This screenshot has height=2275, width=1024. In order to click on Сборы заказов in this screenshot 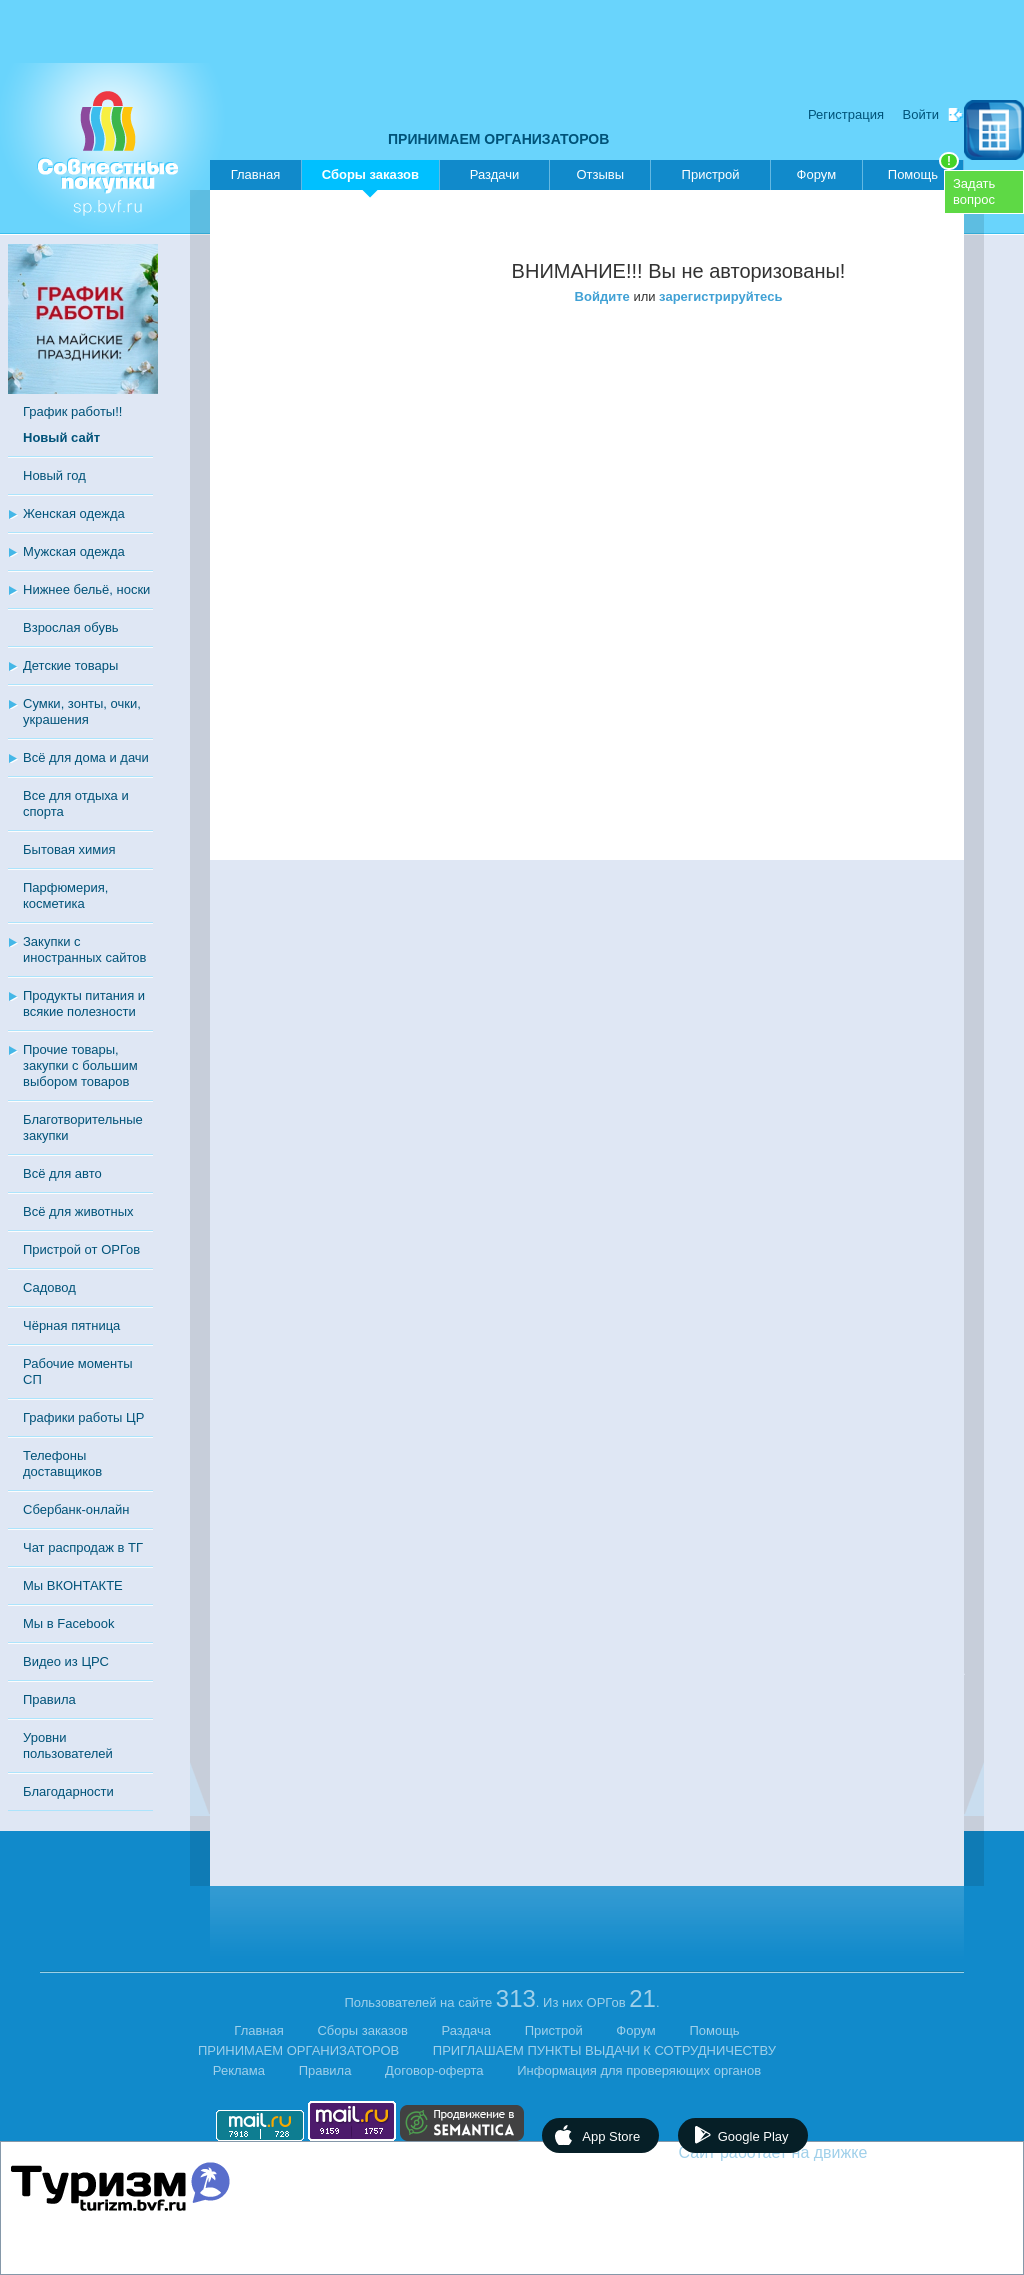, I will do `click(370, 178)`.